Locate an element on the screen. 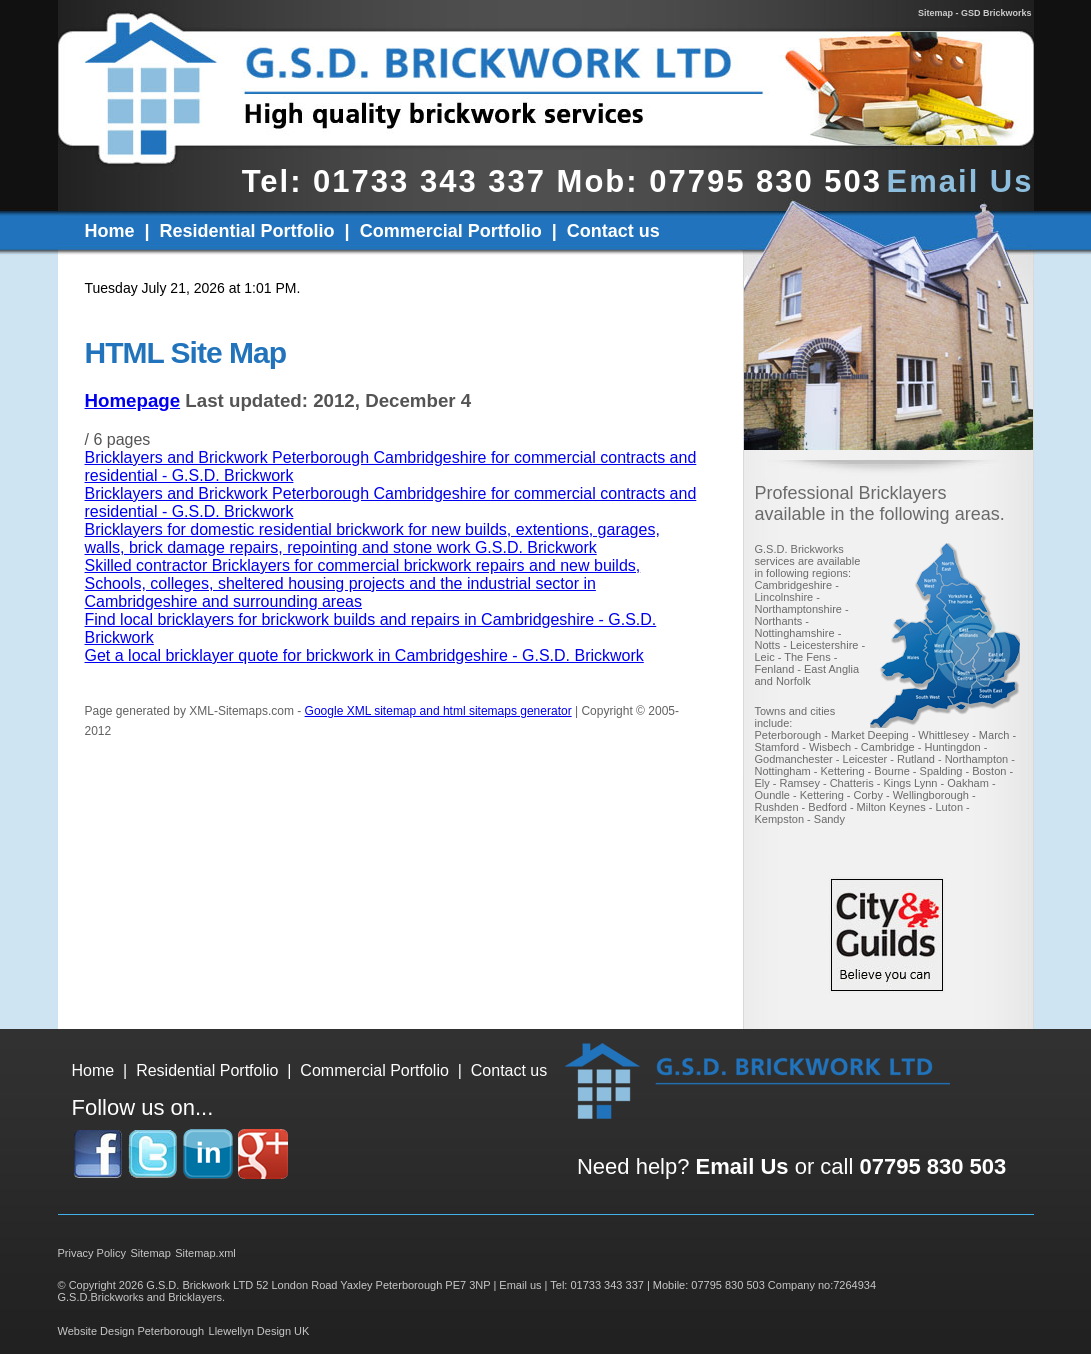 This screenshot has height=1354, width=1091. Email Us is located at coordinates (960, 181).